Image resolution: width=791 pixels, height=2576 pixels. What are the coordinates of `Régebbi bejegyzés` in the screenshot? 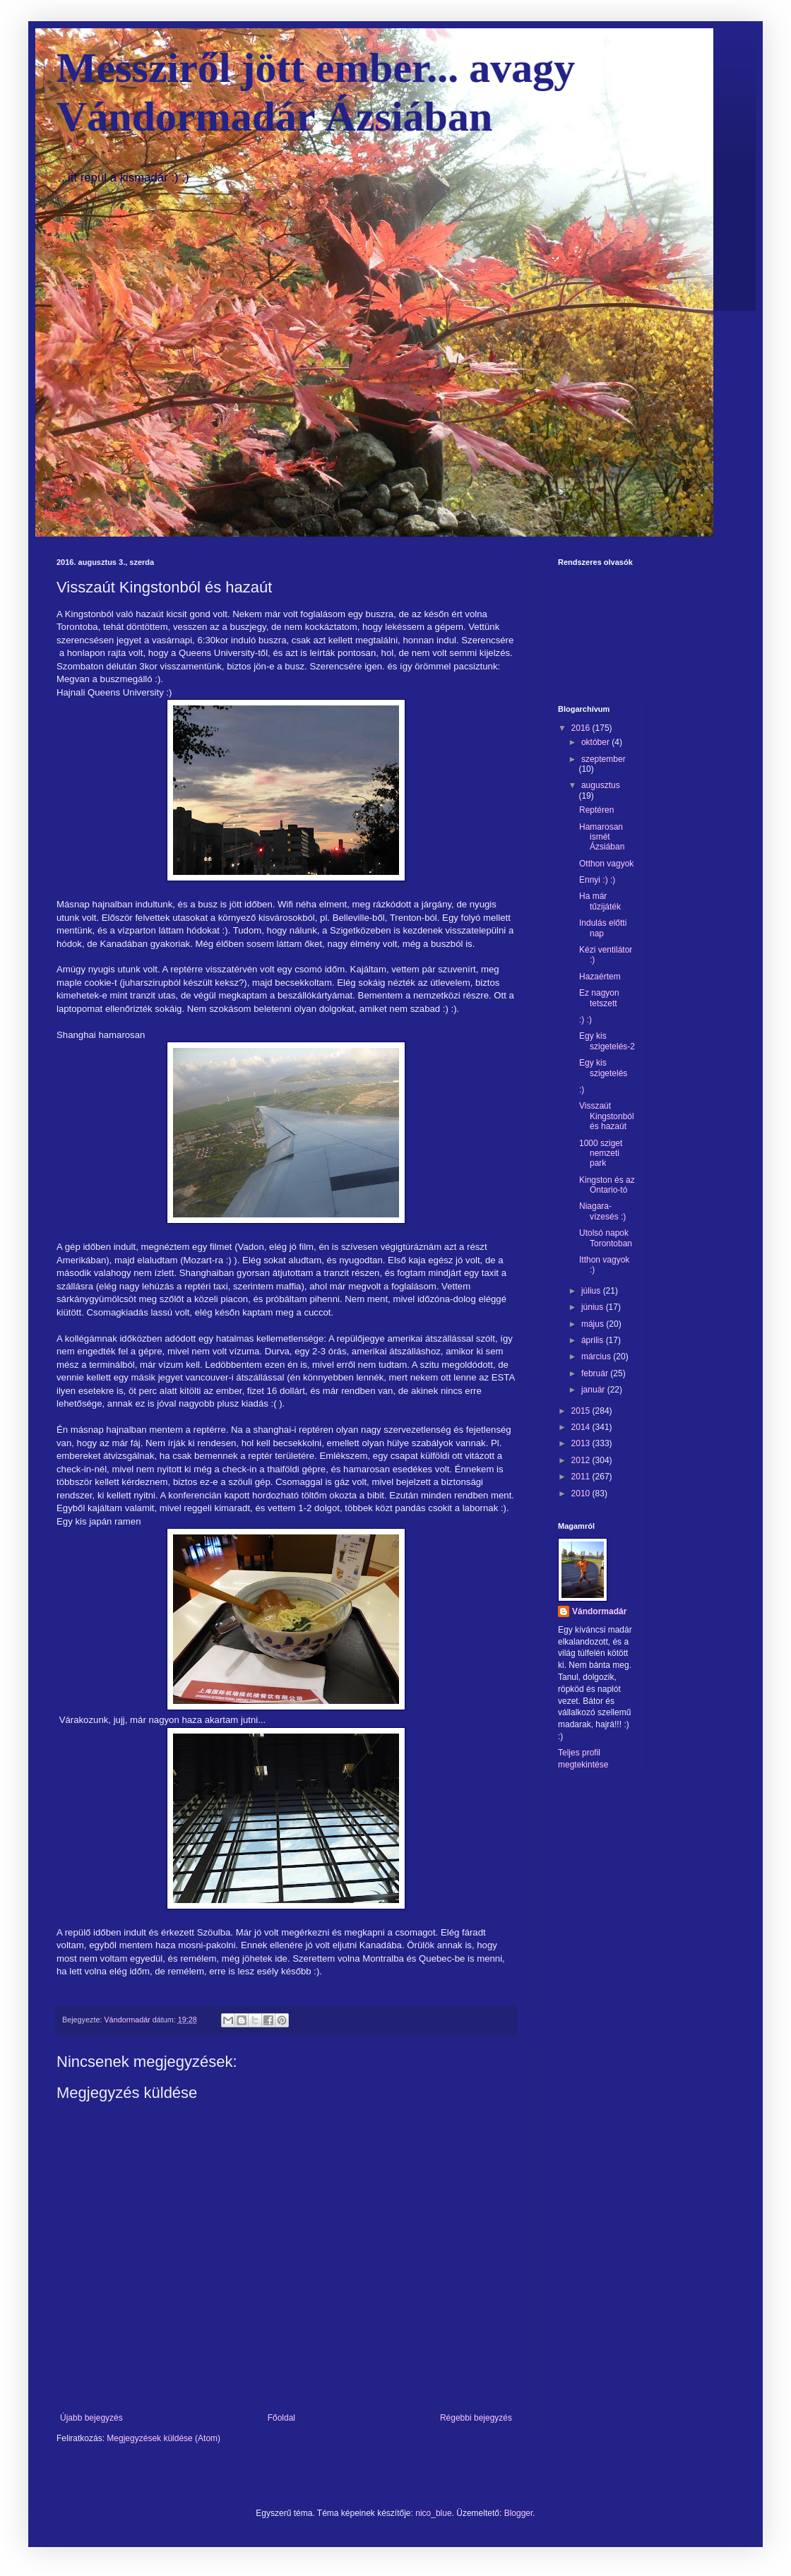 It's located at (476, 2418).